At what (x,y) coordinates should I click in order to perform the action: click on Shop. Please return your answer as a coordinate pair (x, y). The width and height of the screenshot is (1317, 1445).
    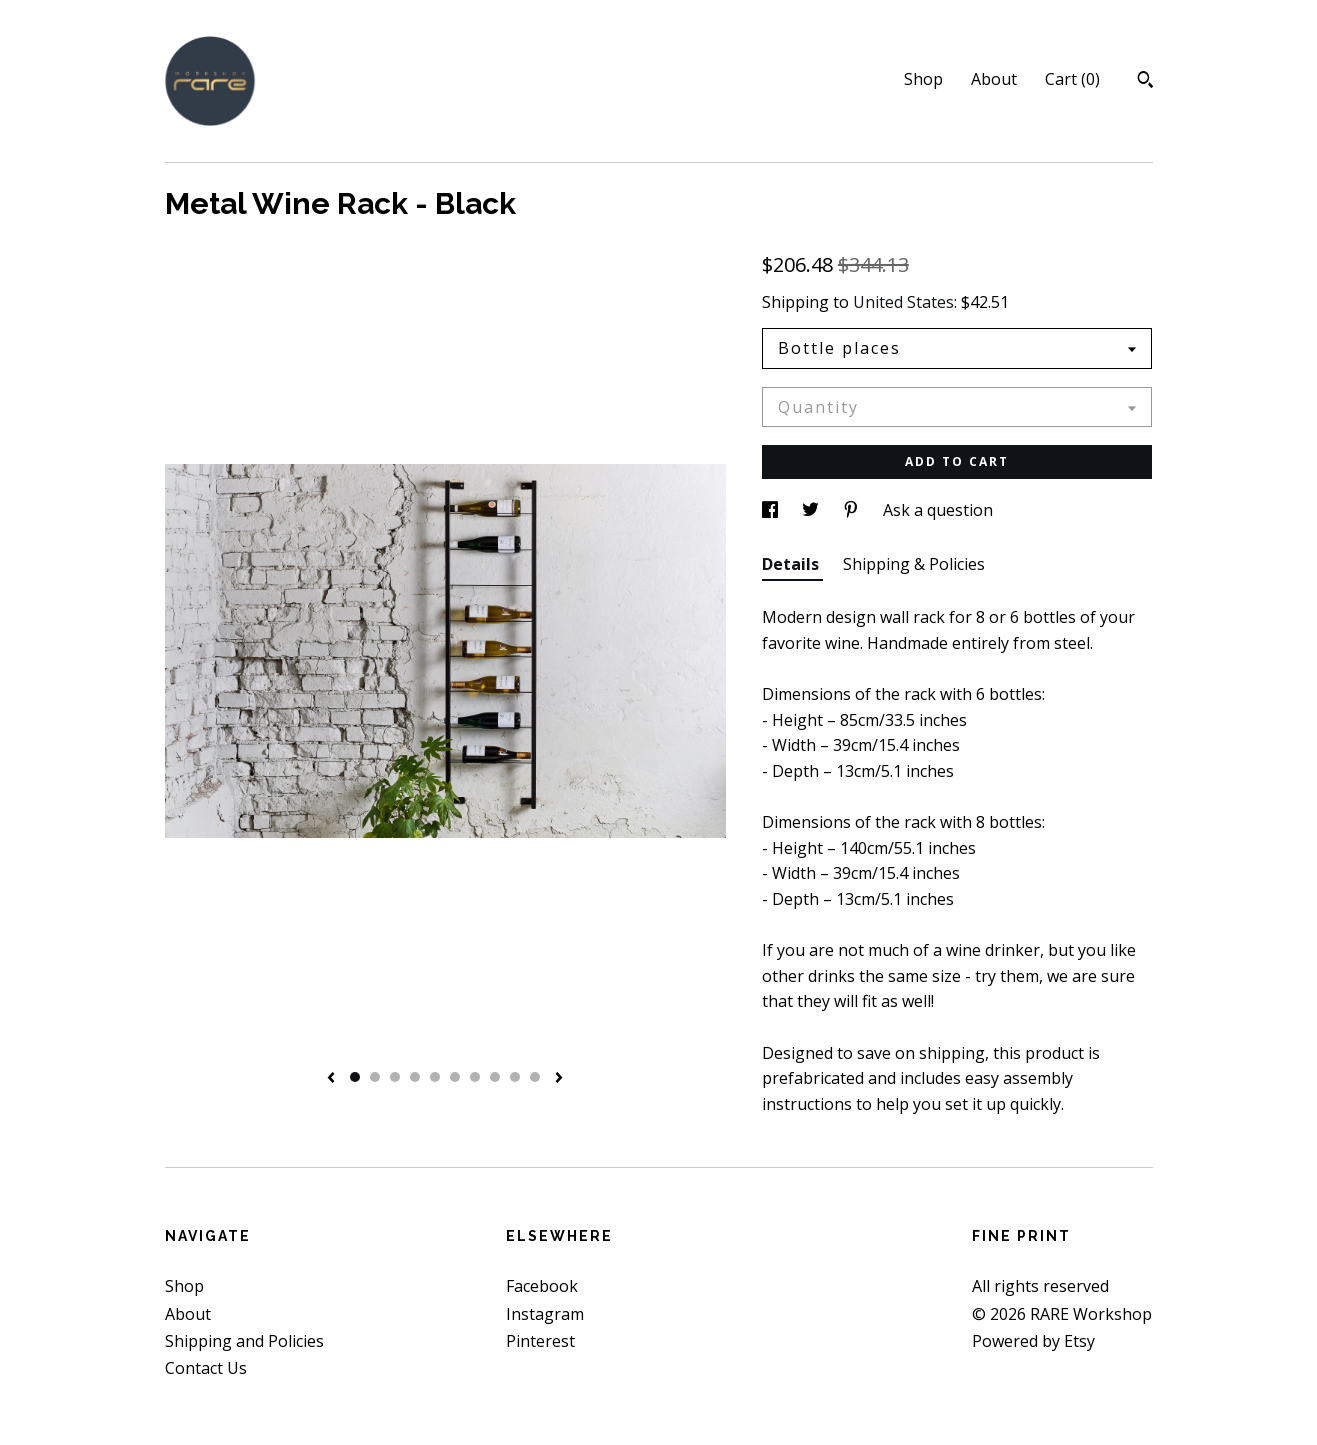
    Looking at the image, I should click on (923, 79).